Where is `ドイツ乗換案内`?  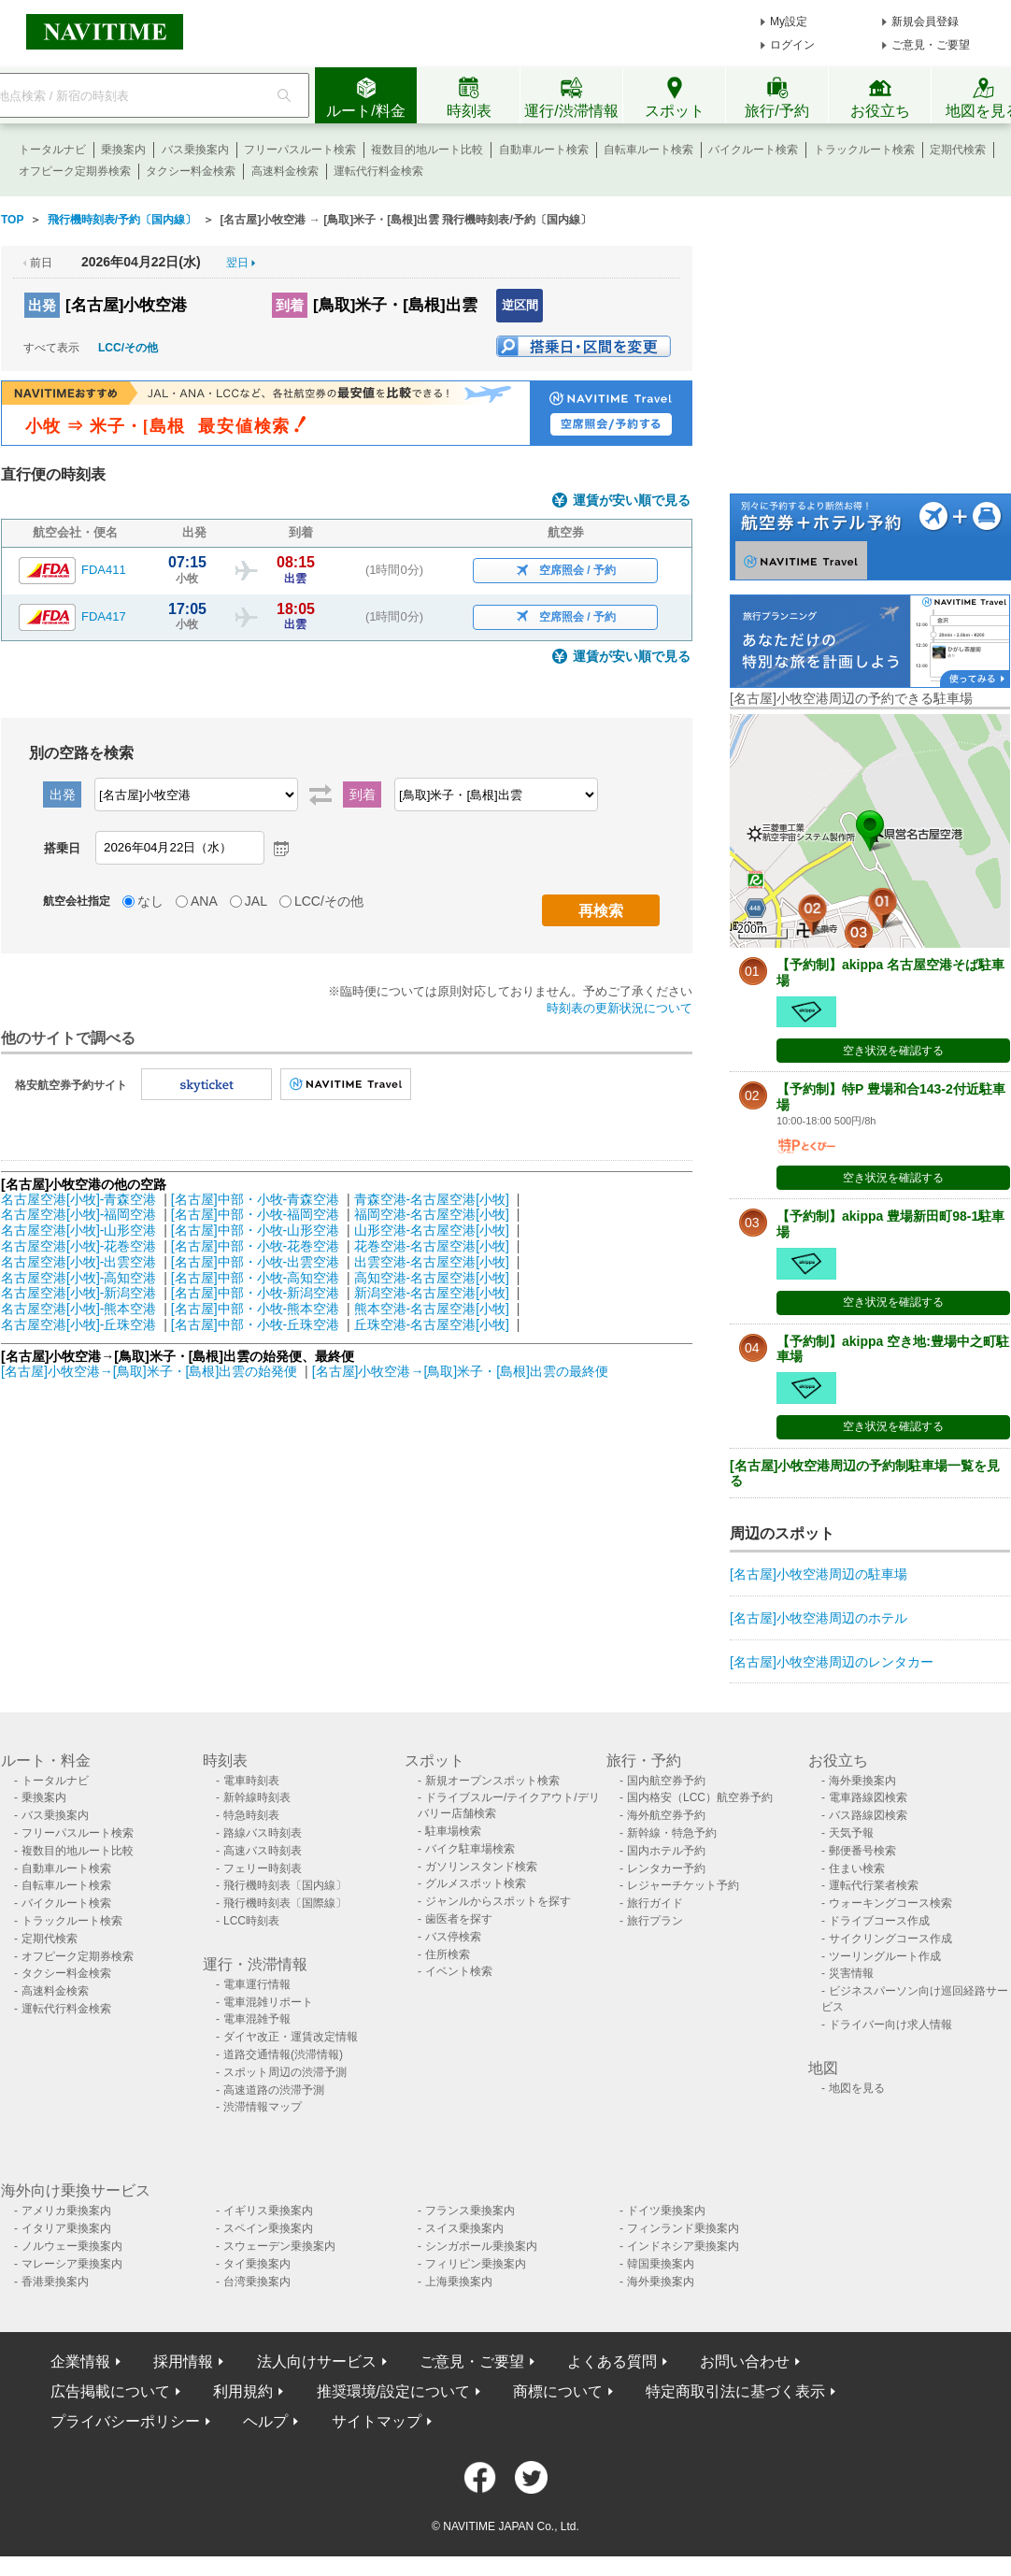
ドイツ乗換案内 is located at coordinates (666, 2210).